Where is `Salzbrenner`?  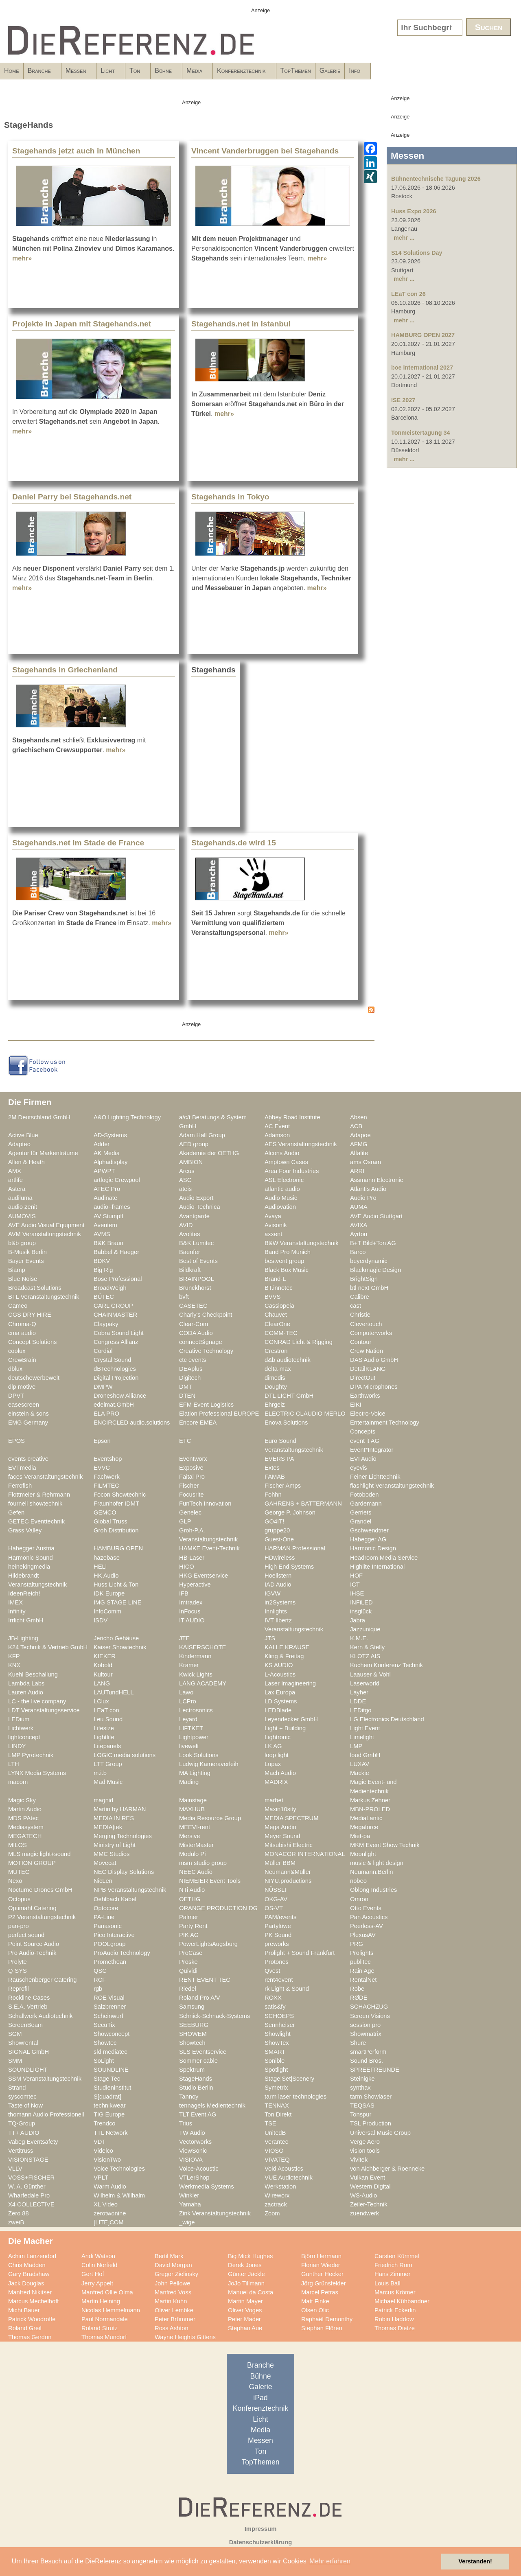
Salzbrenner is located at coordinates (110, 2006).